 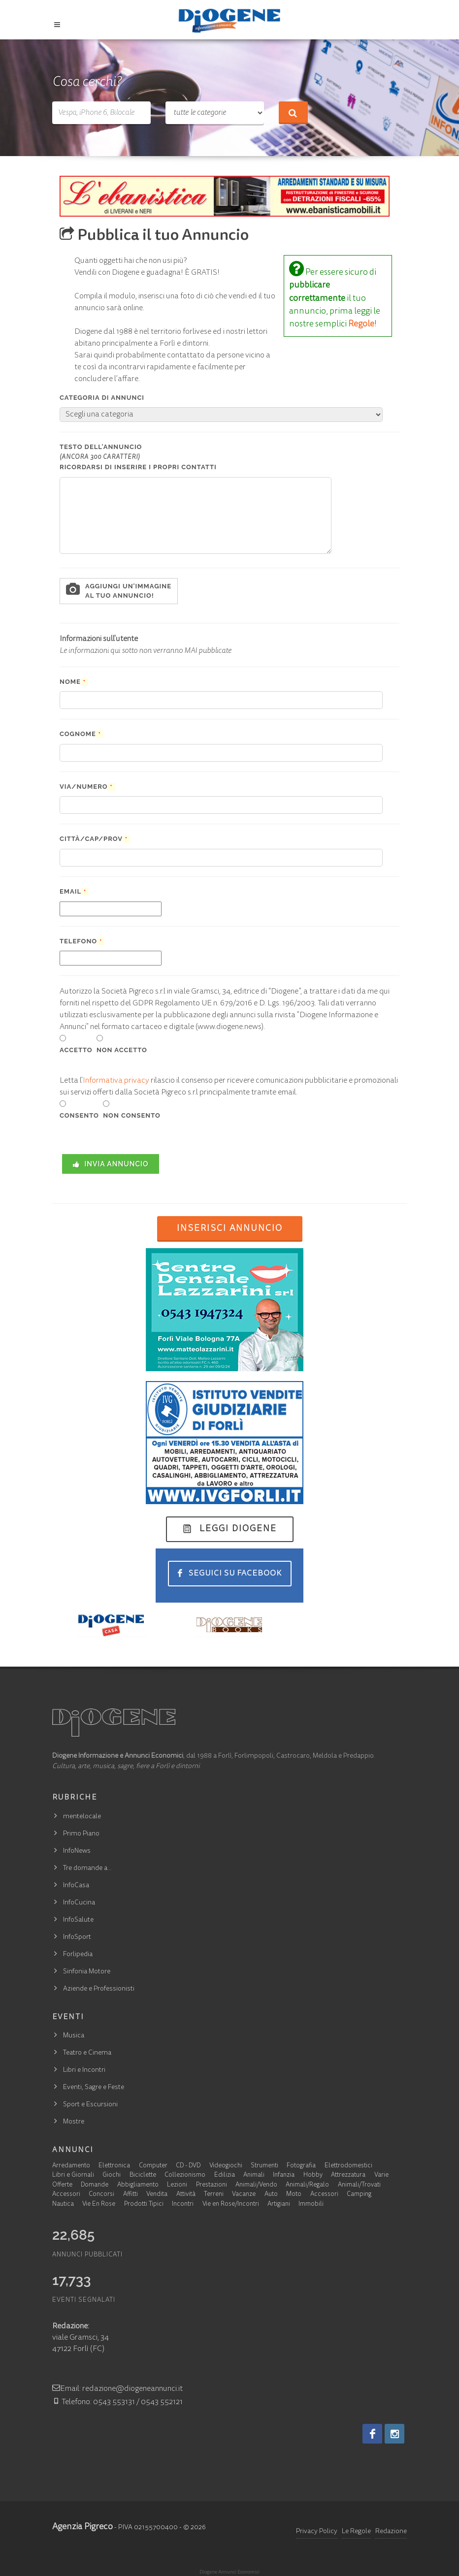 I want to click on Moto, so click(x=293, y=2194).